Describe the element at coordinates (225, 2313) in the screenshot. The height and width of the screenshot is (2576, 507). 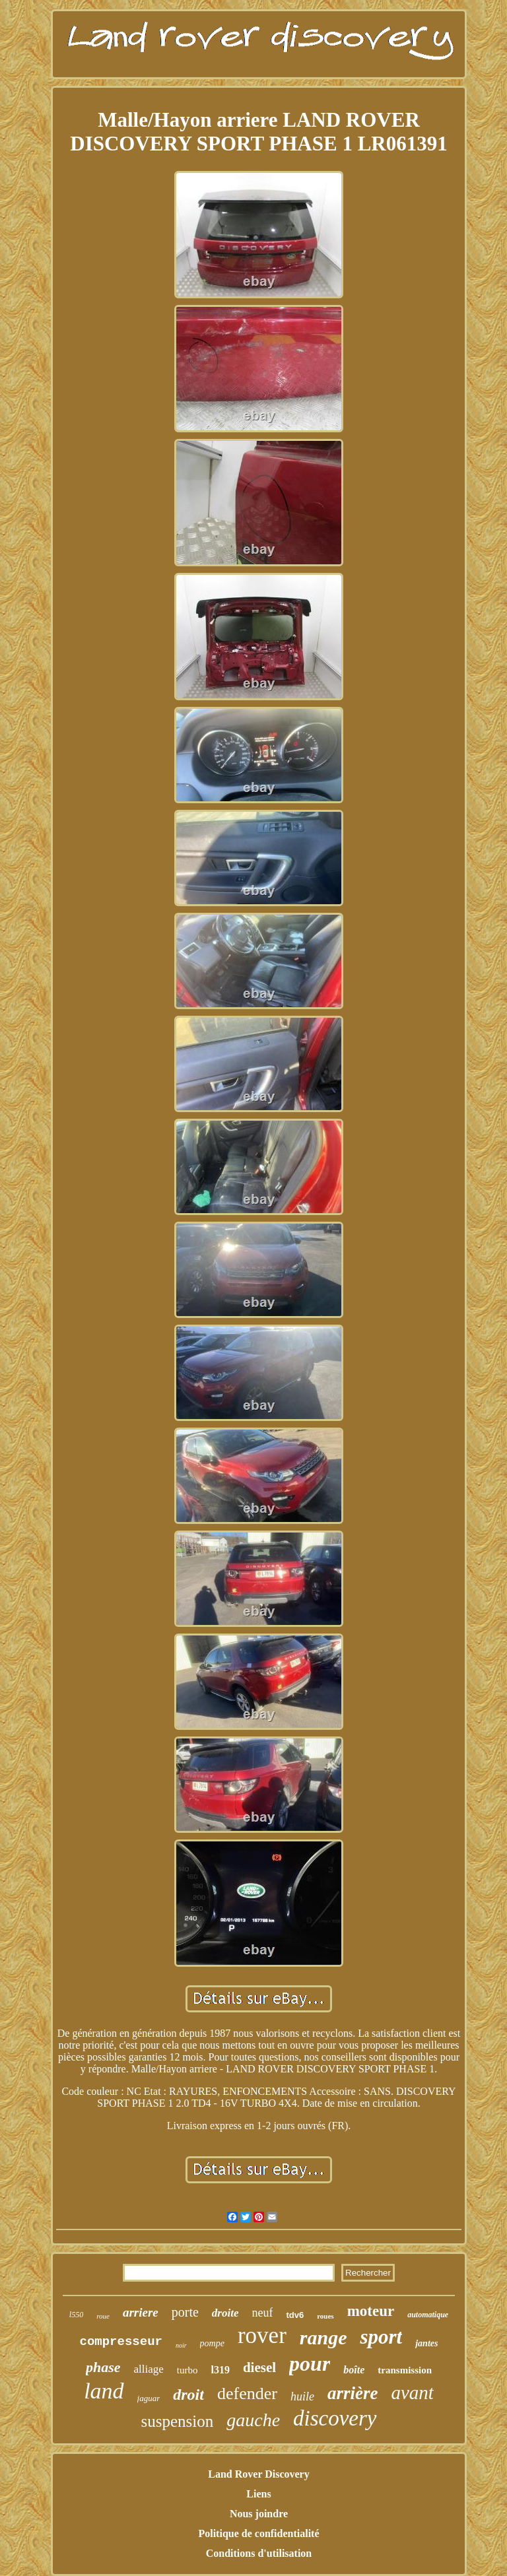
I see `droite` at that location.